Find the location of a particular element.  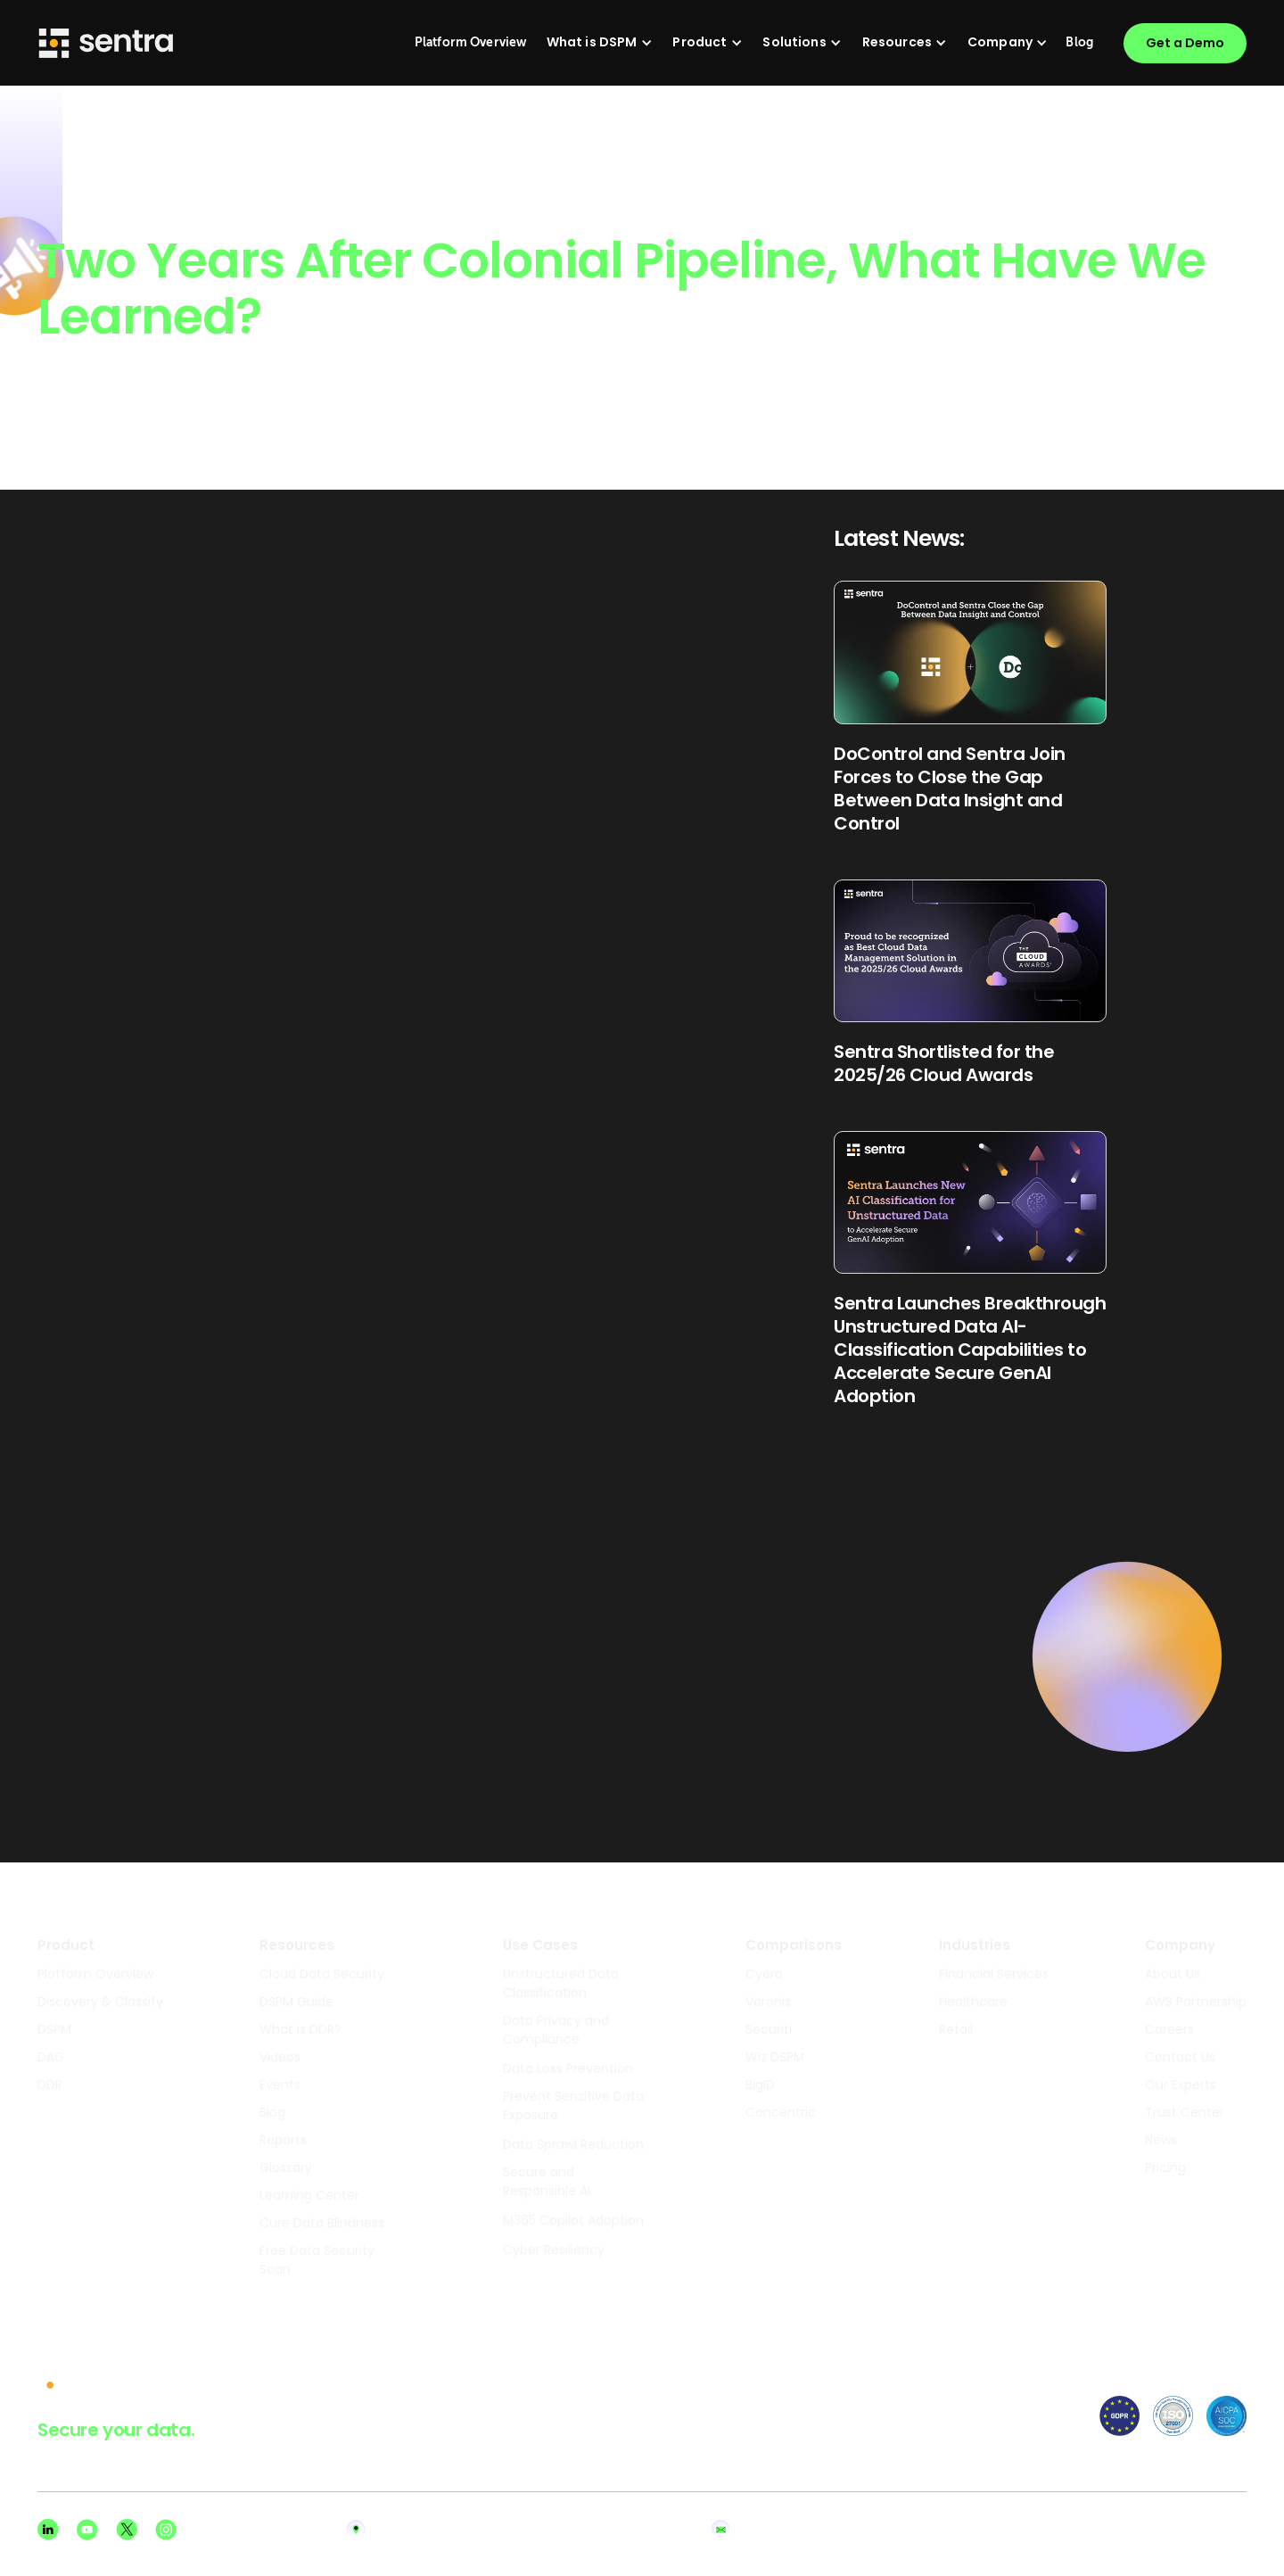

Careers is located at coordinates (1169, 2029).